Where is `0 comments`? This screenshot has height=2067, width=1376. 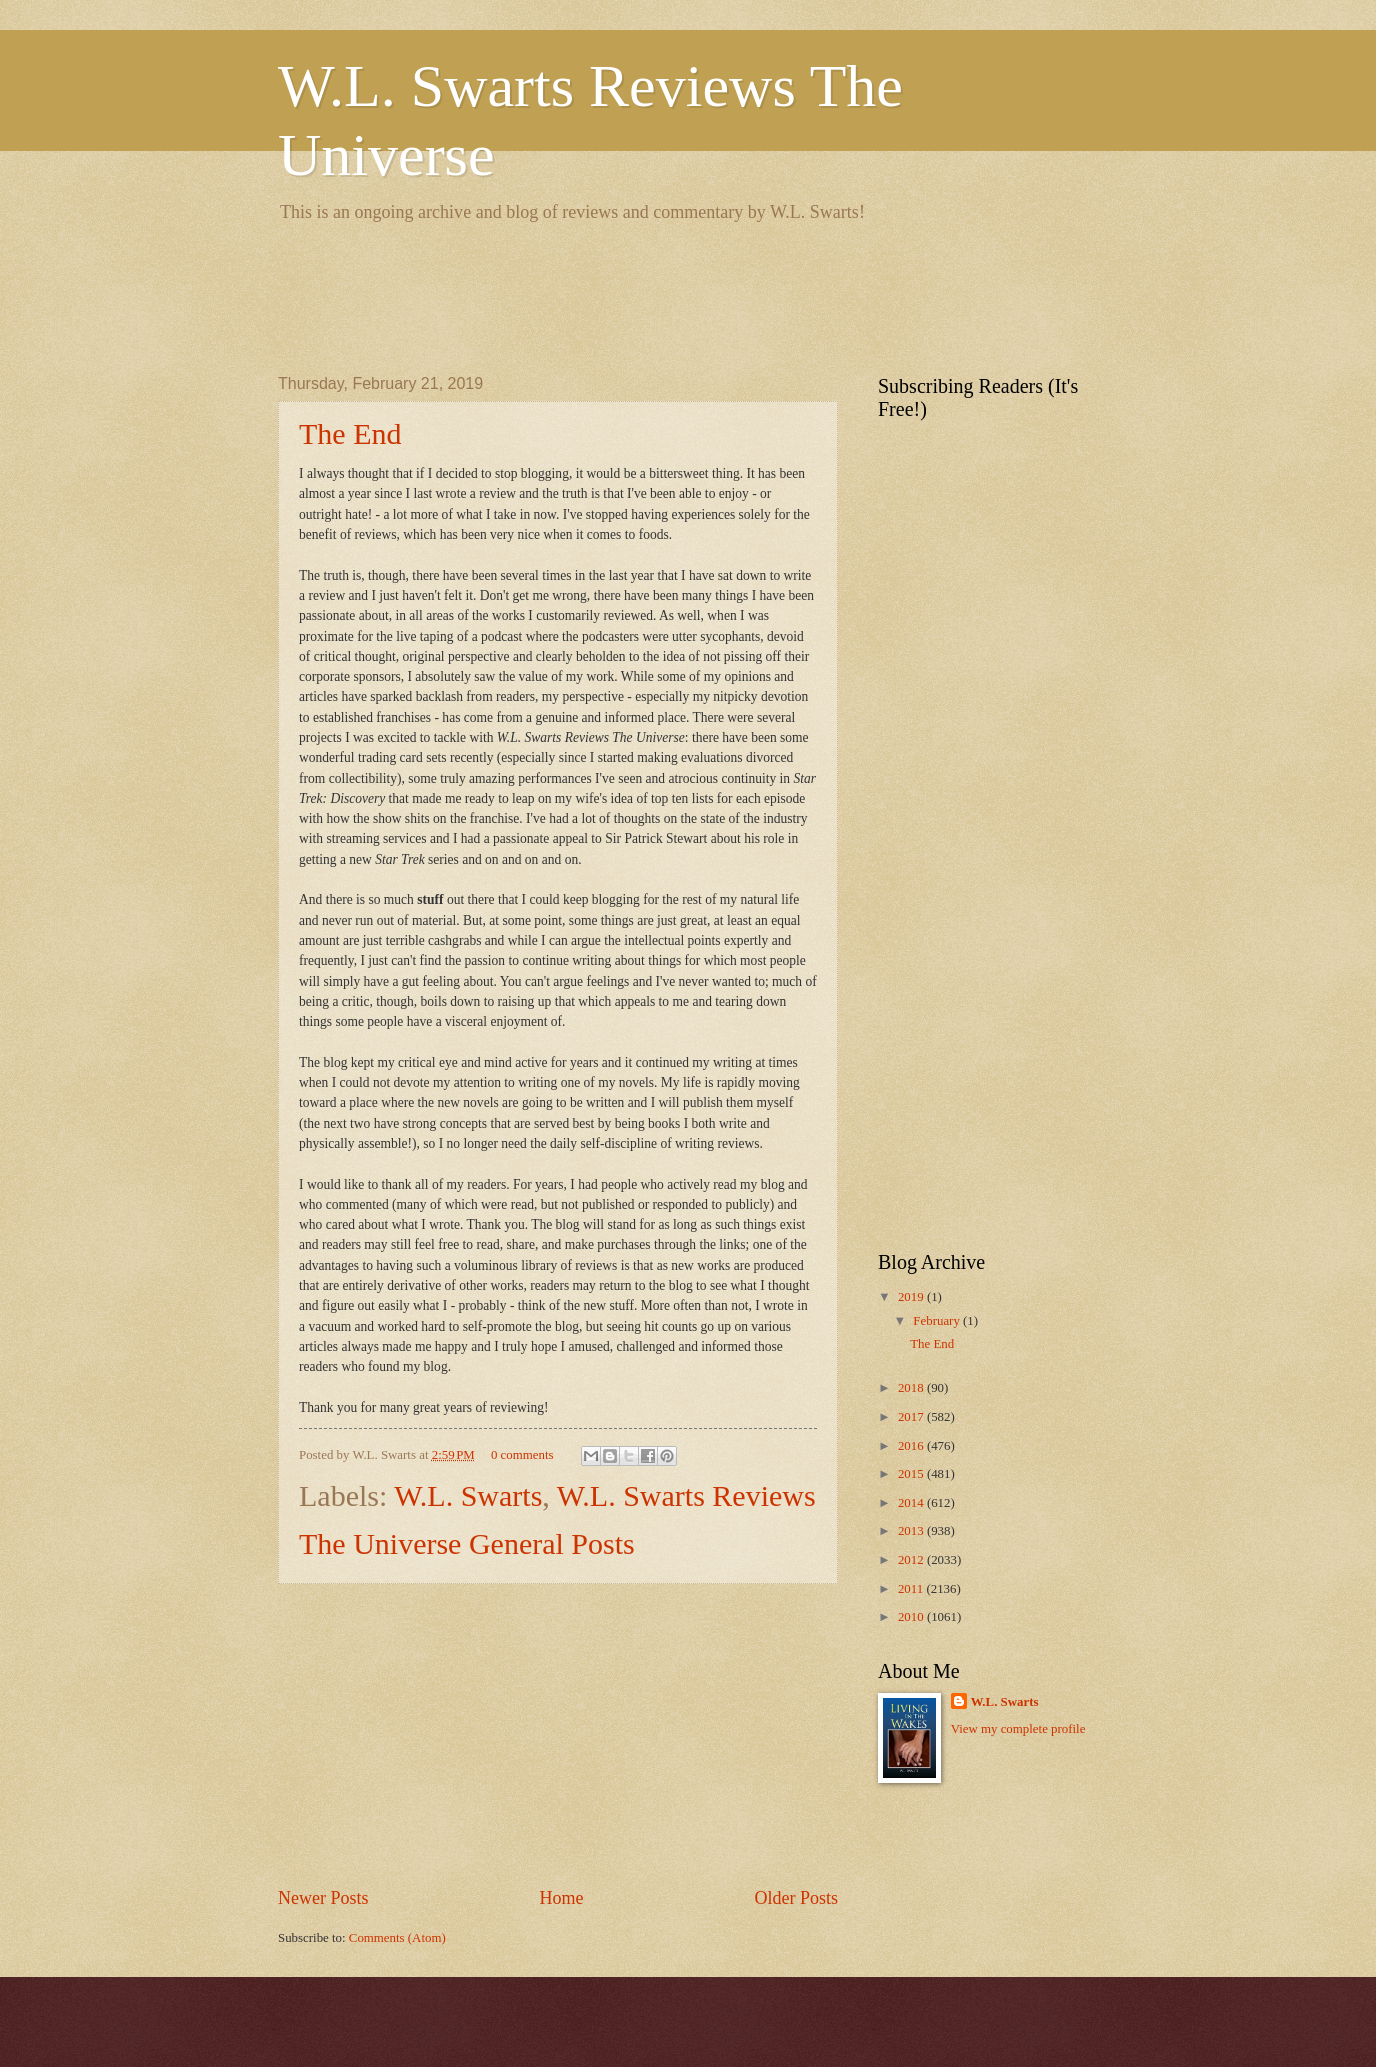
0 comments is located at coordinates (522, 1455).